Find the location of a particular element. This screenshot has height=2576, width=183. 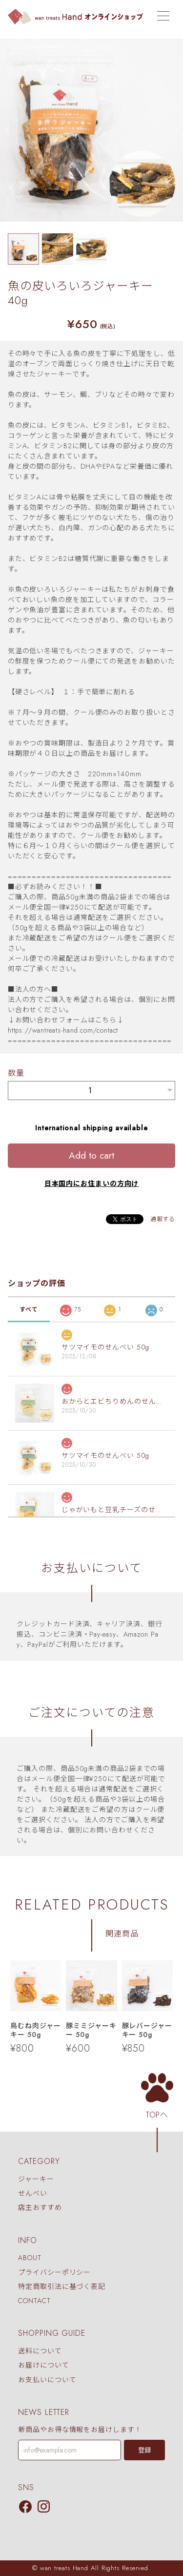

せんべい is located at coordinates (32, 2193).